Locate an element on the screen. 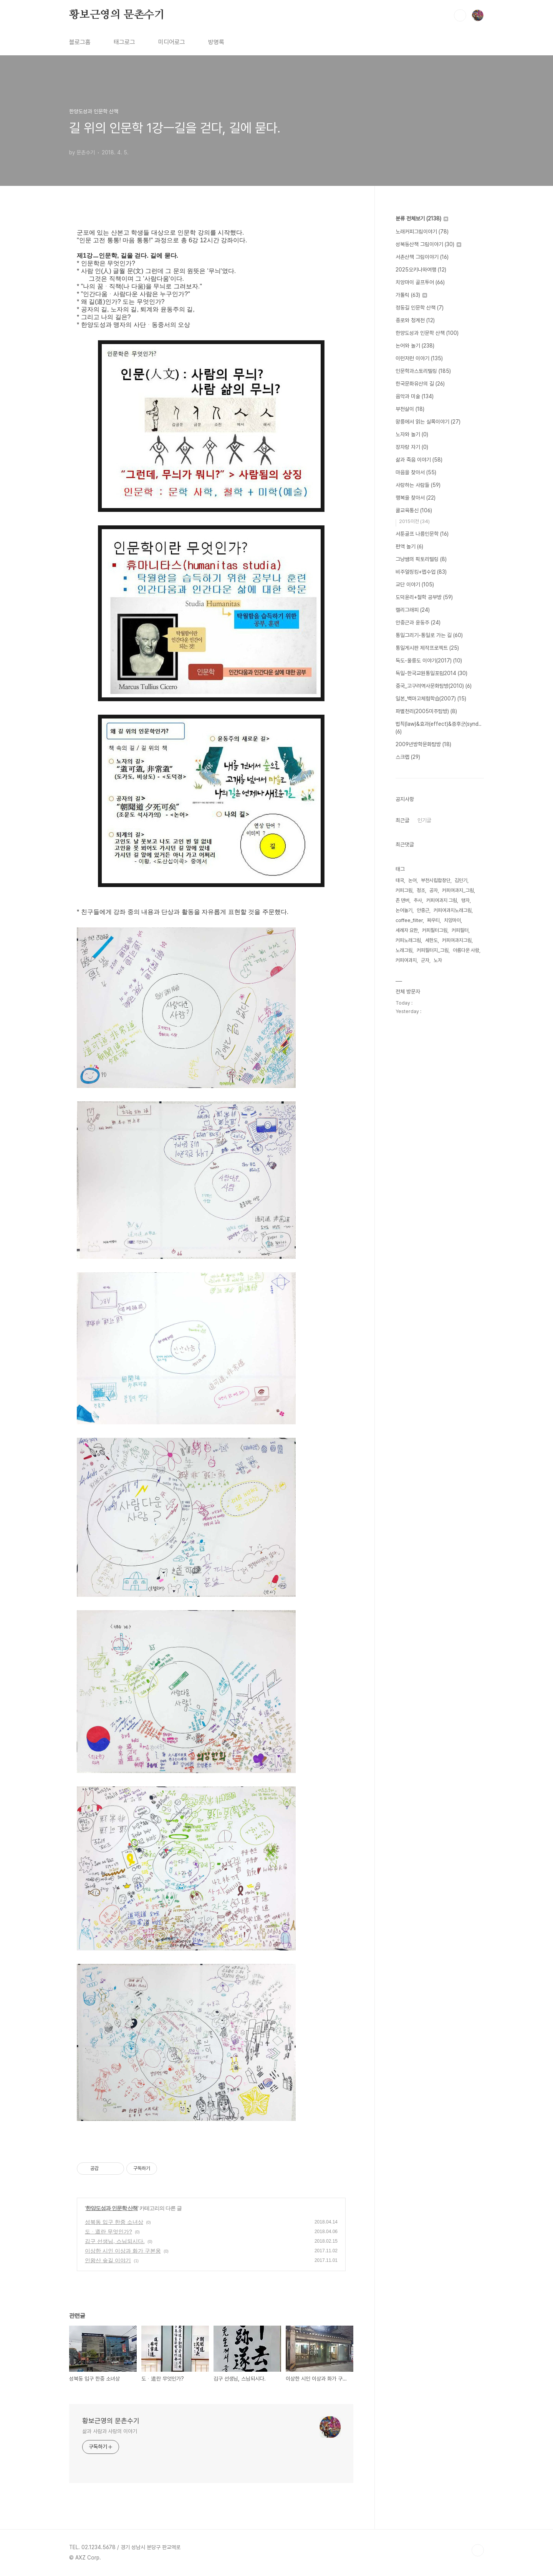 The height and width of the screenshot is (2576, 553). 커피노래그림 is located at coordinates (408, 940).